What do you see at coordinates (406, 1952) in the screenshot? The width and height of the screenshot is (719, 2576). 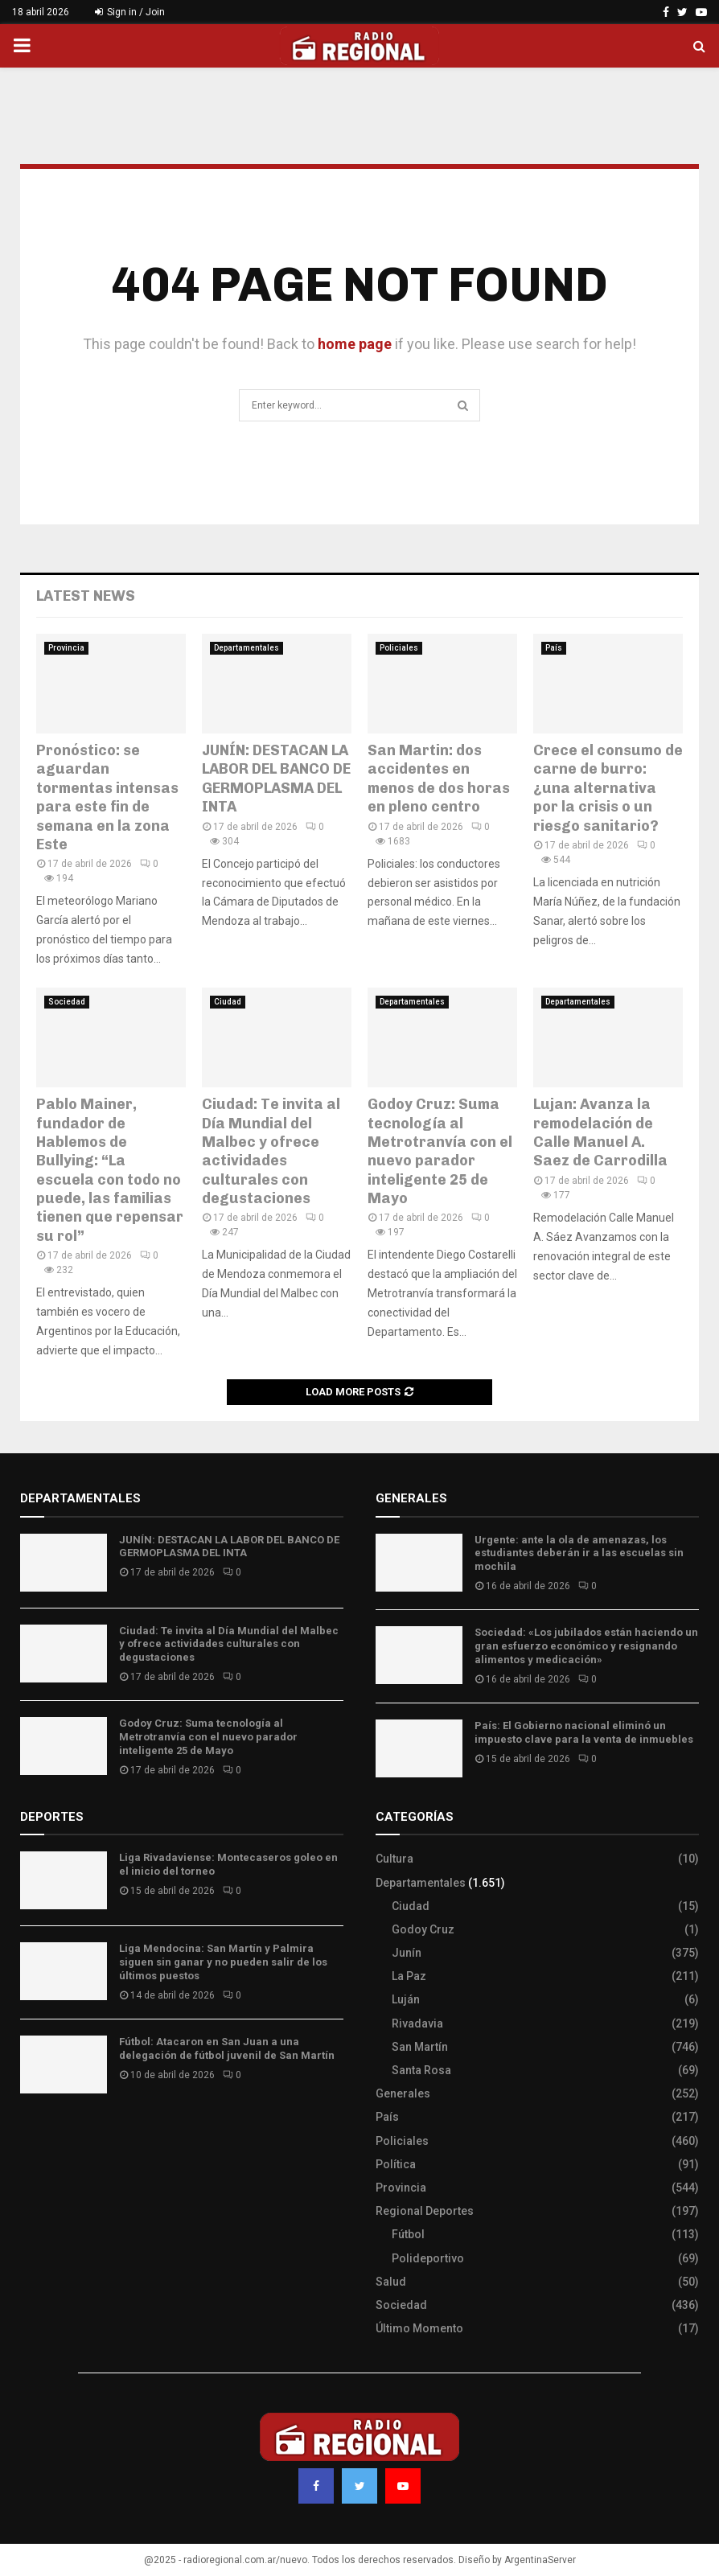 I see `Junín` at bounding box center [406, 1952].